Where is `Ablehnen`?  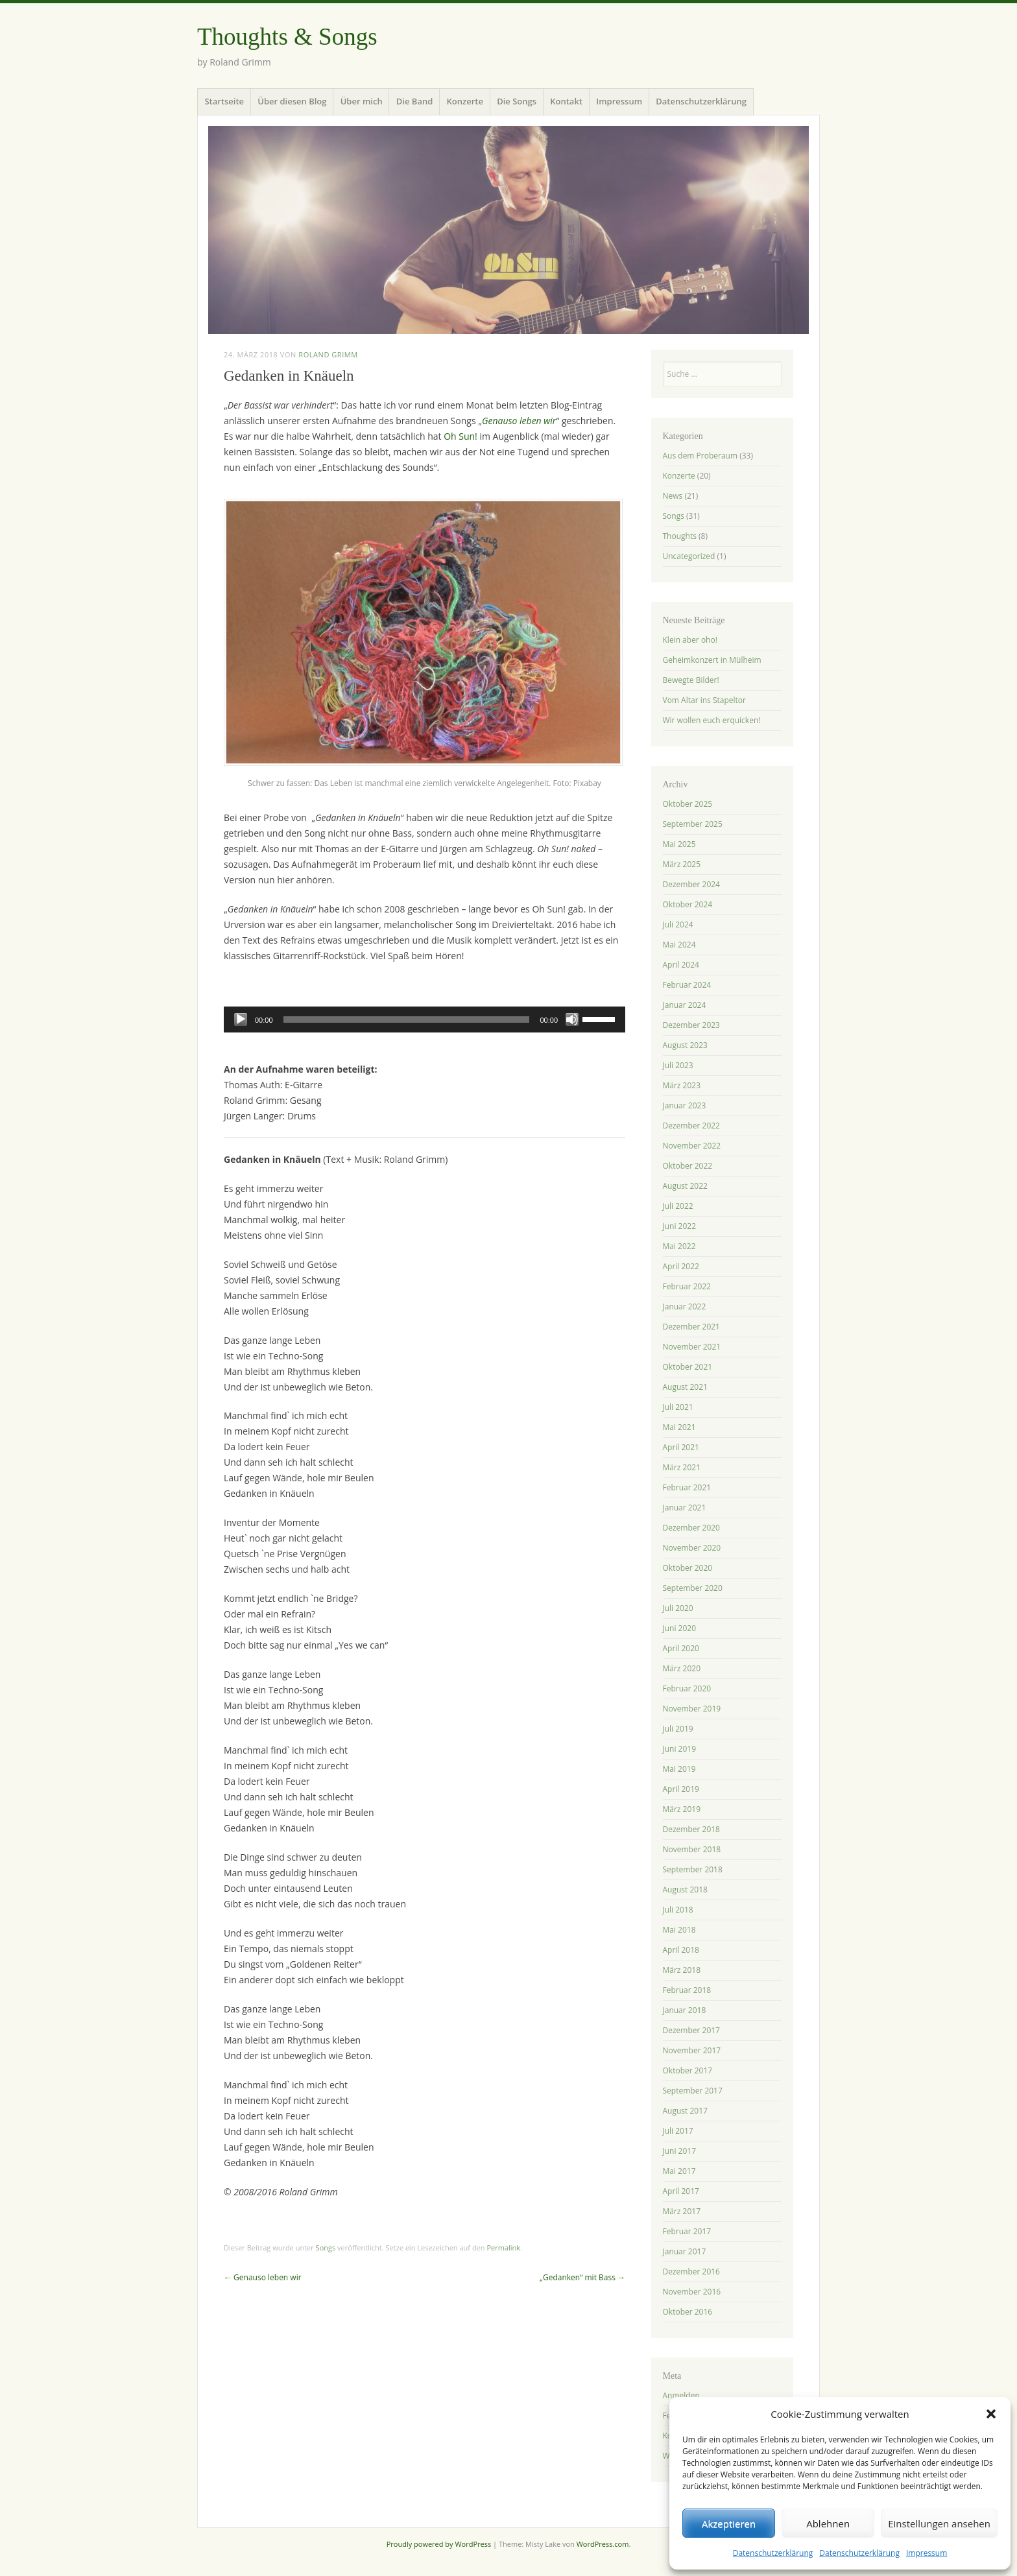
Ablehnen is located at coordinates (828, 2523).